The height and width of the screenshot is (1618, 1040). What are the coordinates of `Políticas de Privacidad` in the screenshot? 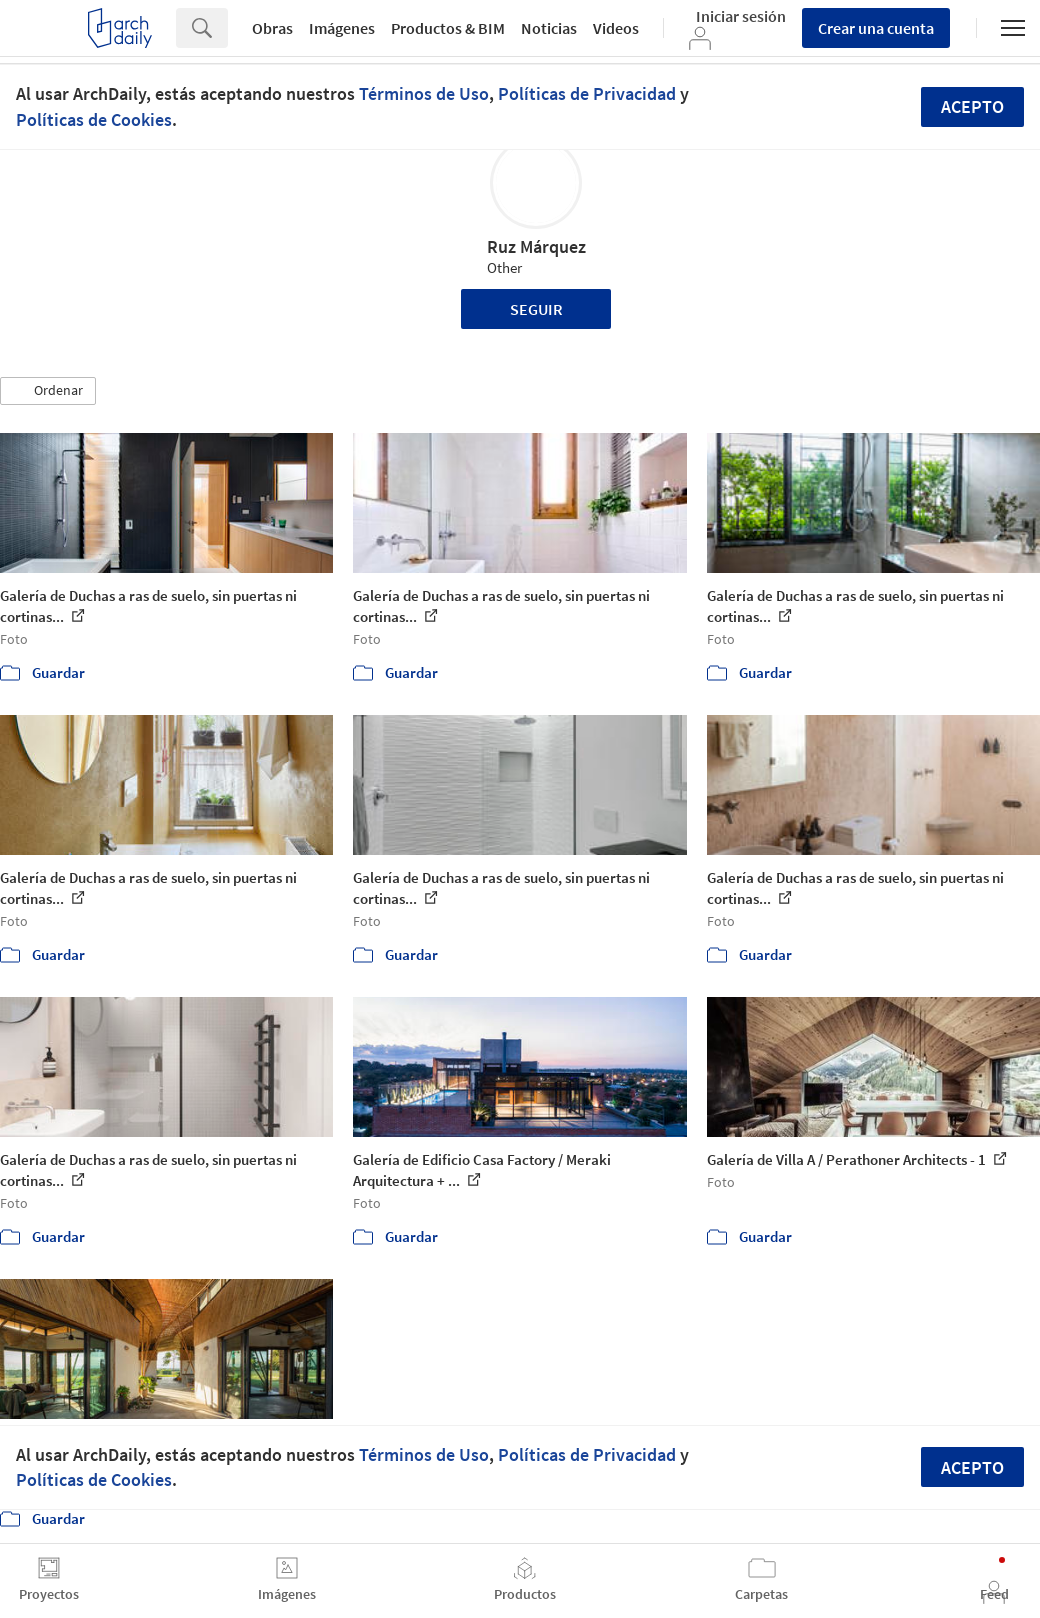 It's located at (587, 93).